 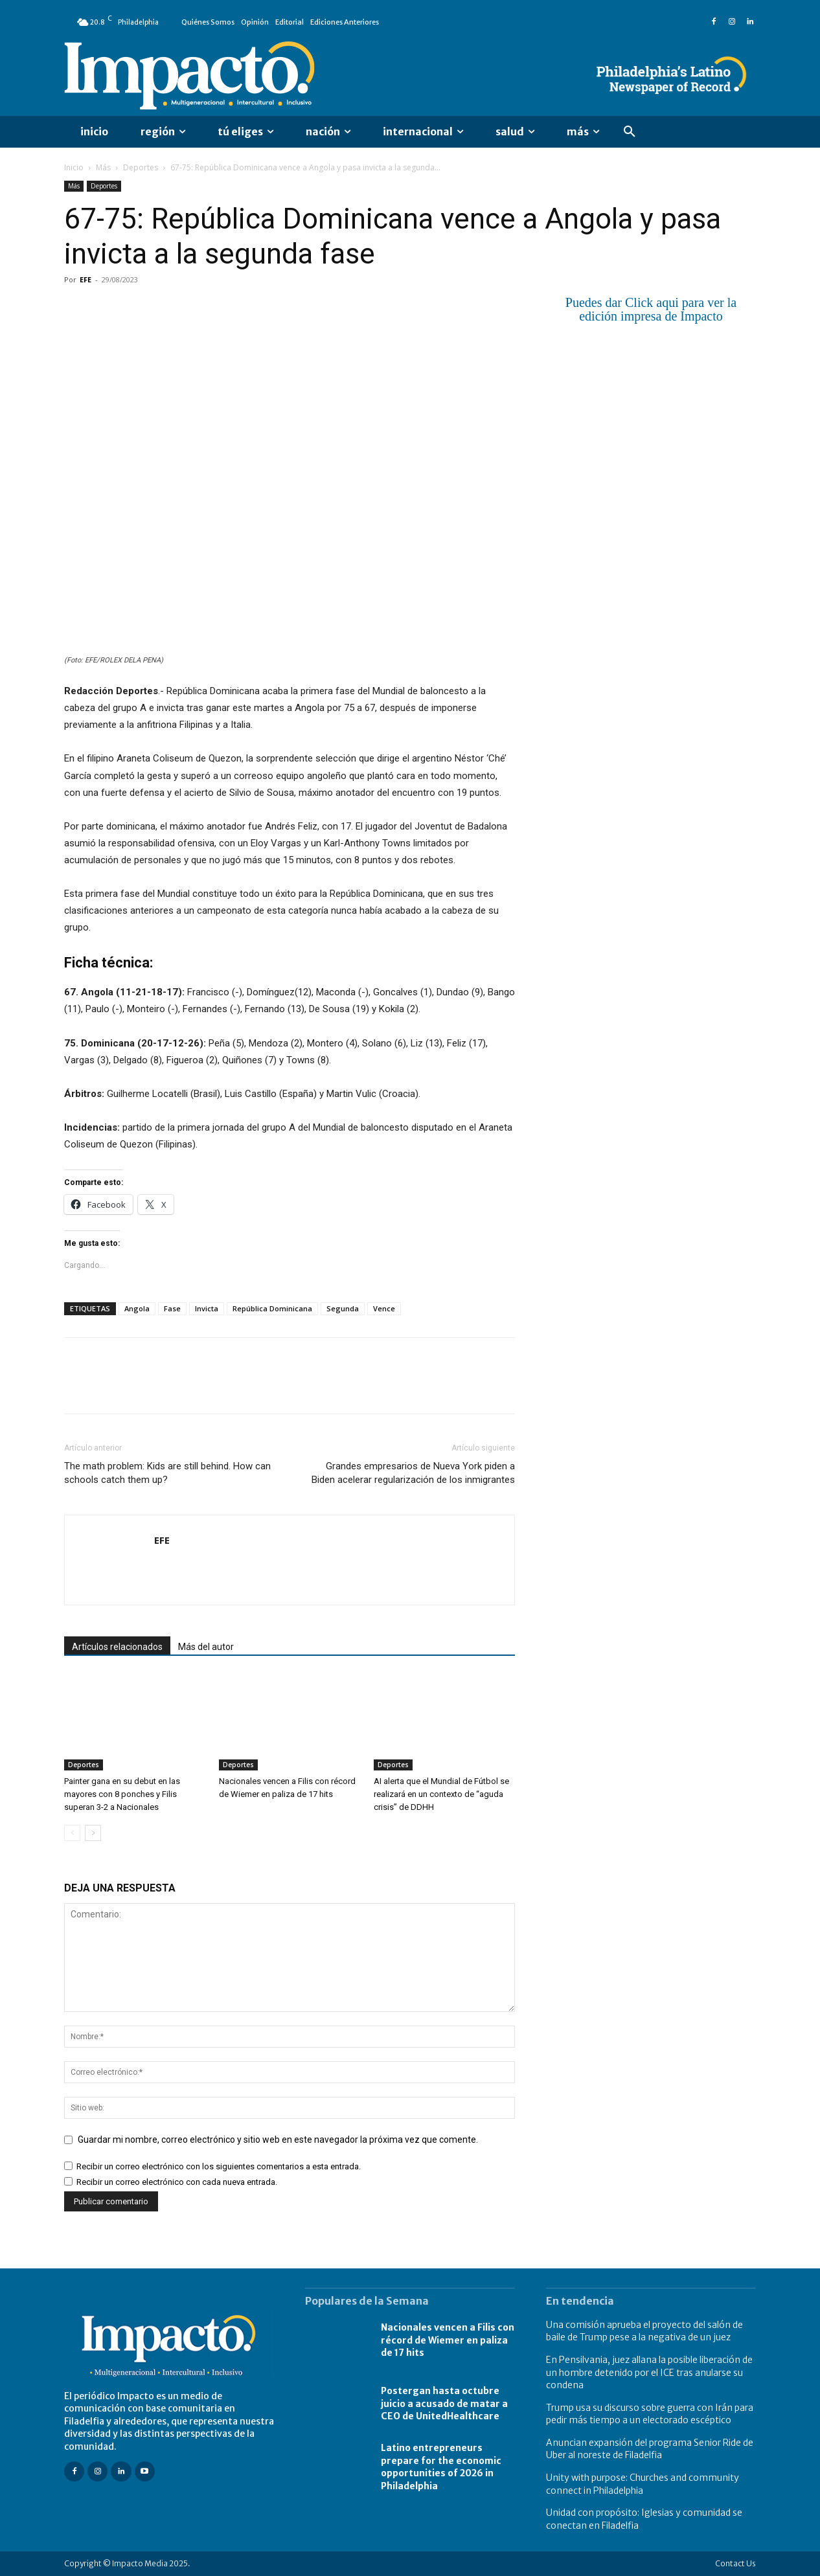 I want to click on Una comisión aprueba el proyecto del salón de baile de Trump pese a la negativa de un juez, so click(x=644, y=2331).